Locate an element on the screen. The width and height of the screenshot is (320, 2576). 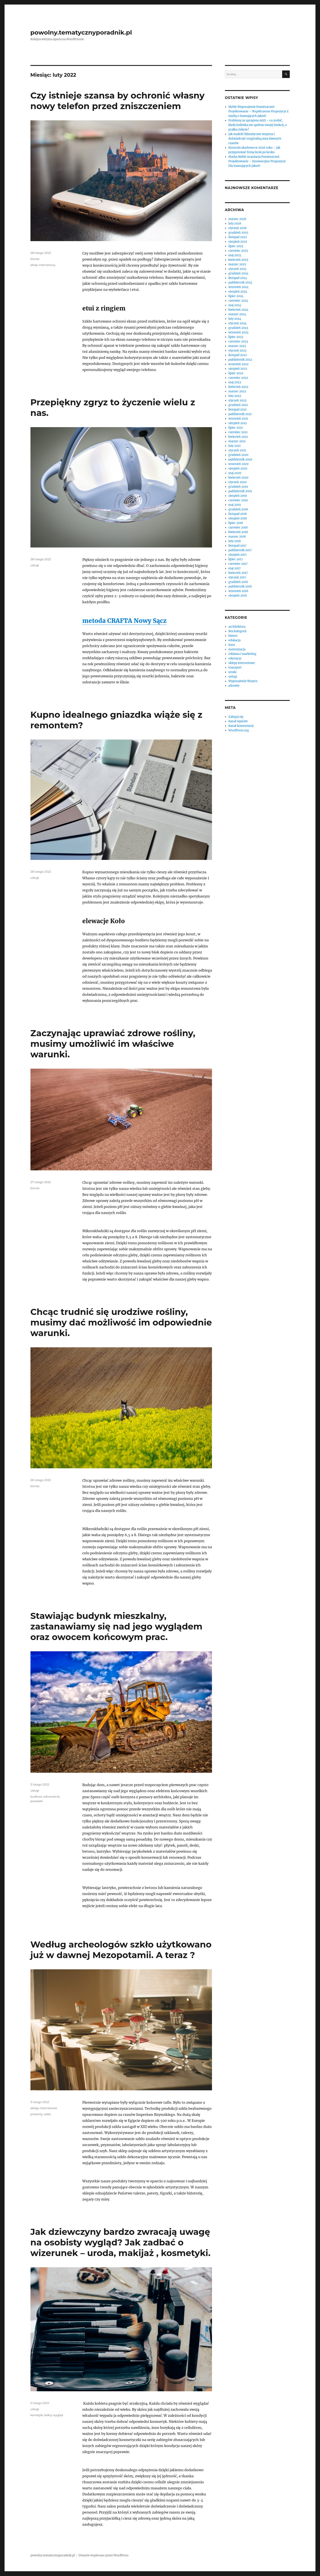
listopad 2025 is located at coordinates (237, 237).